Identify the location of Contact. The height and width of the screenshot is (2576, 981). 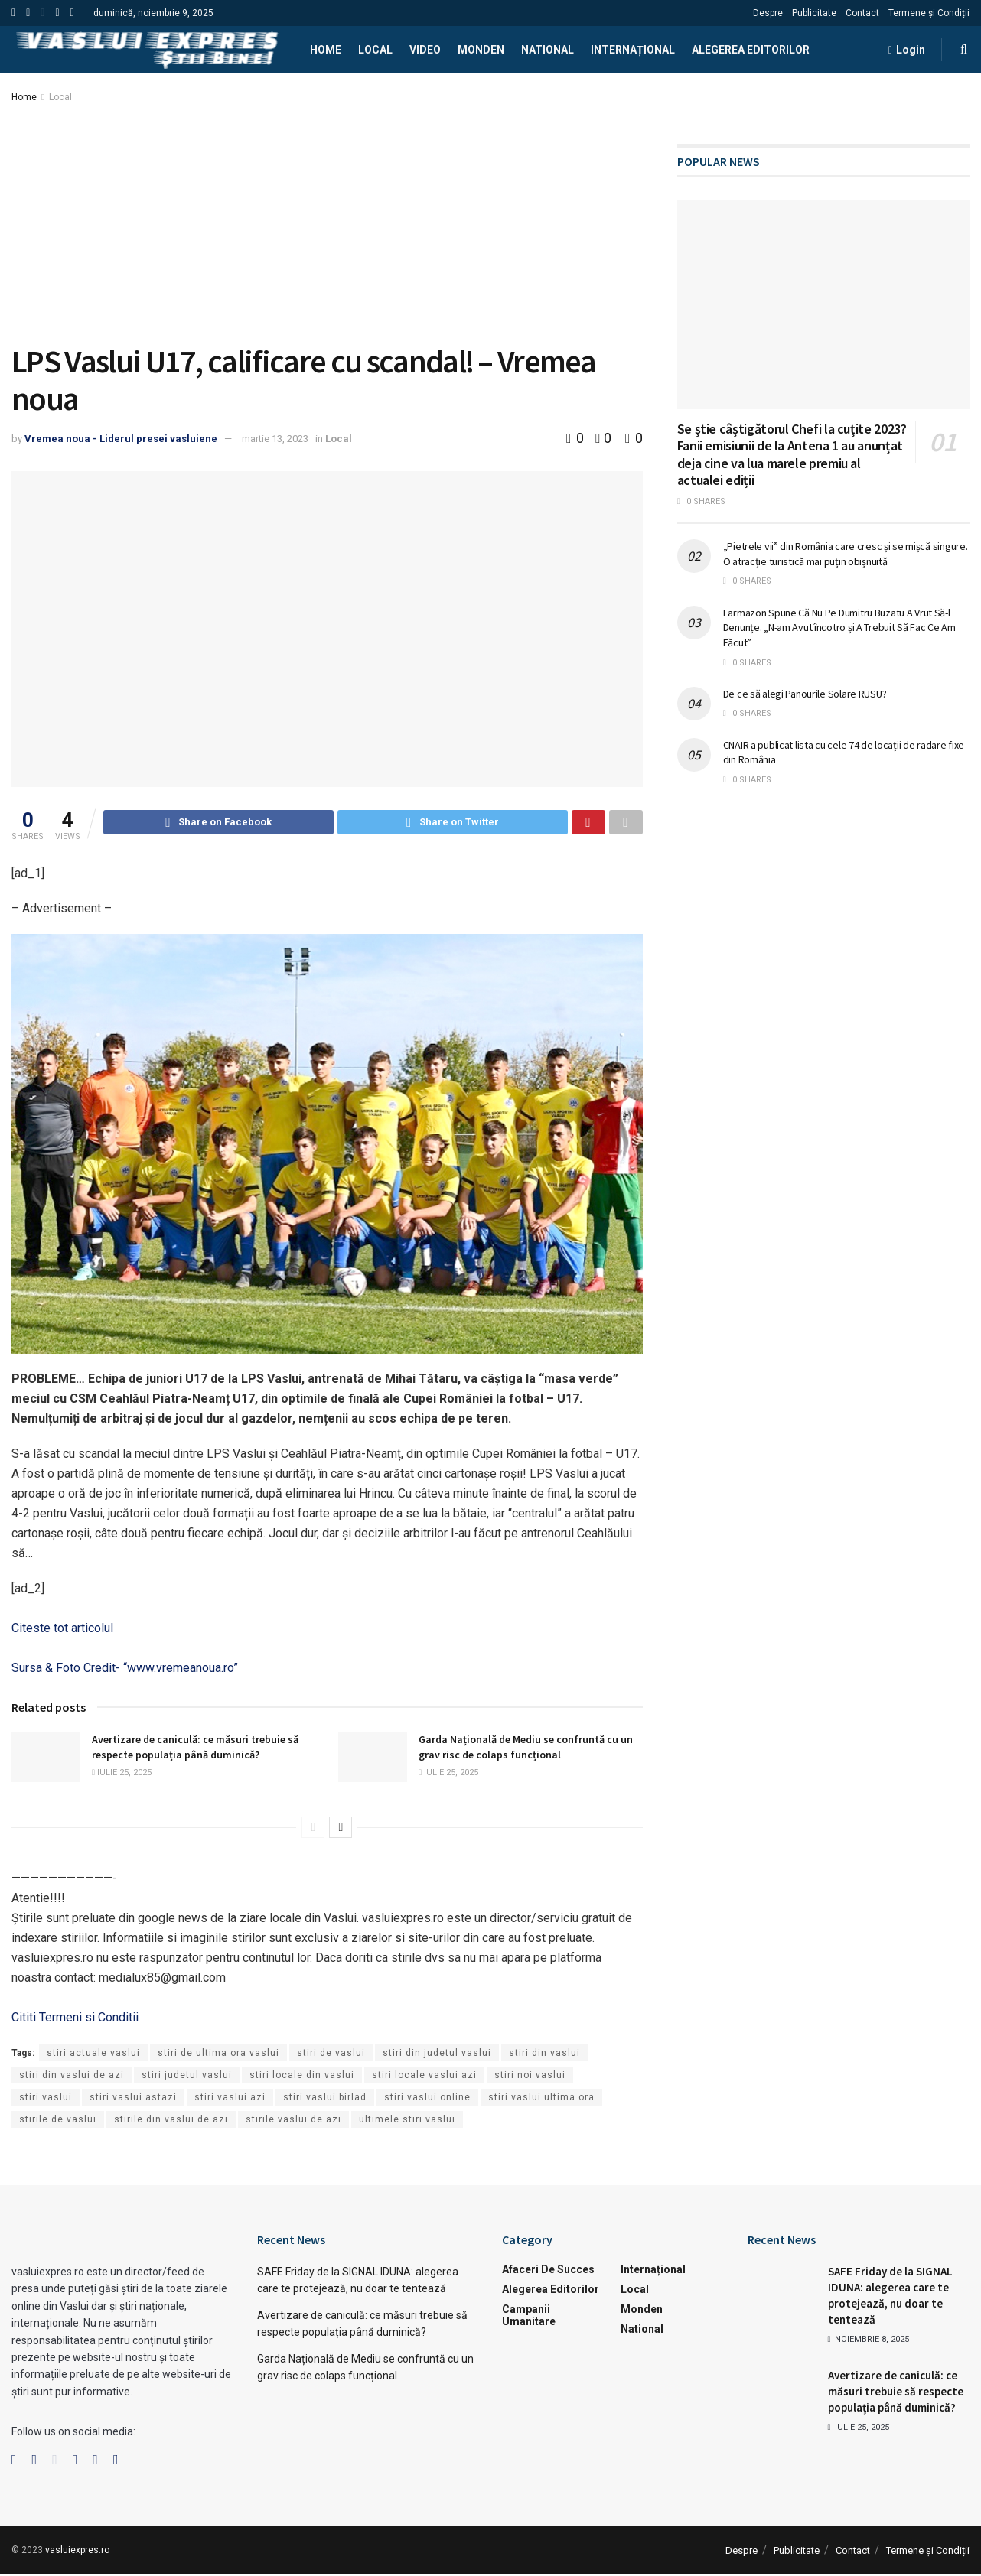
(862, 13).